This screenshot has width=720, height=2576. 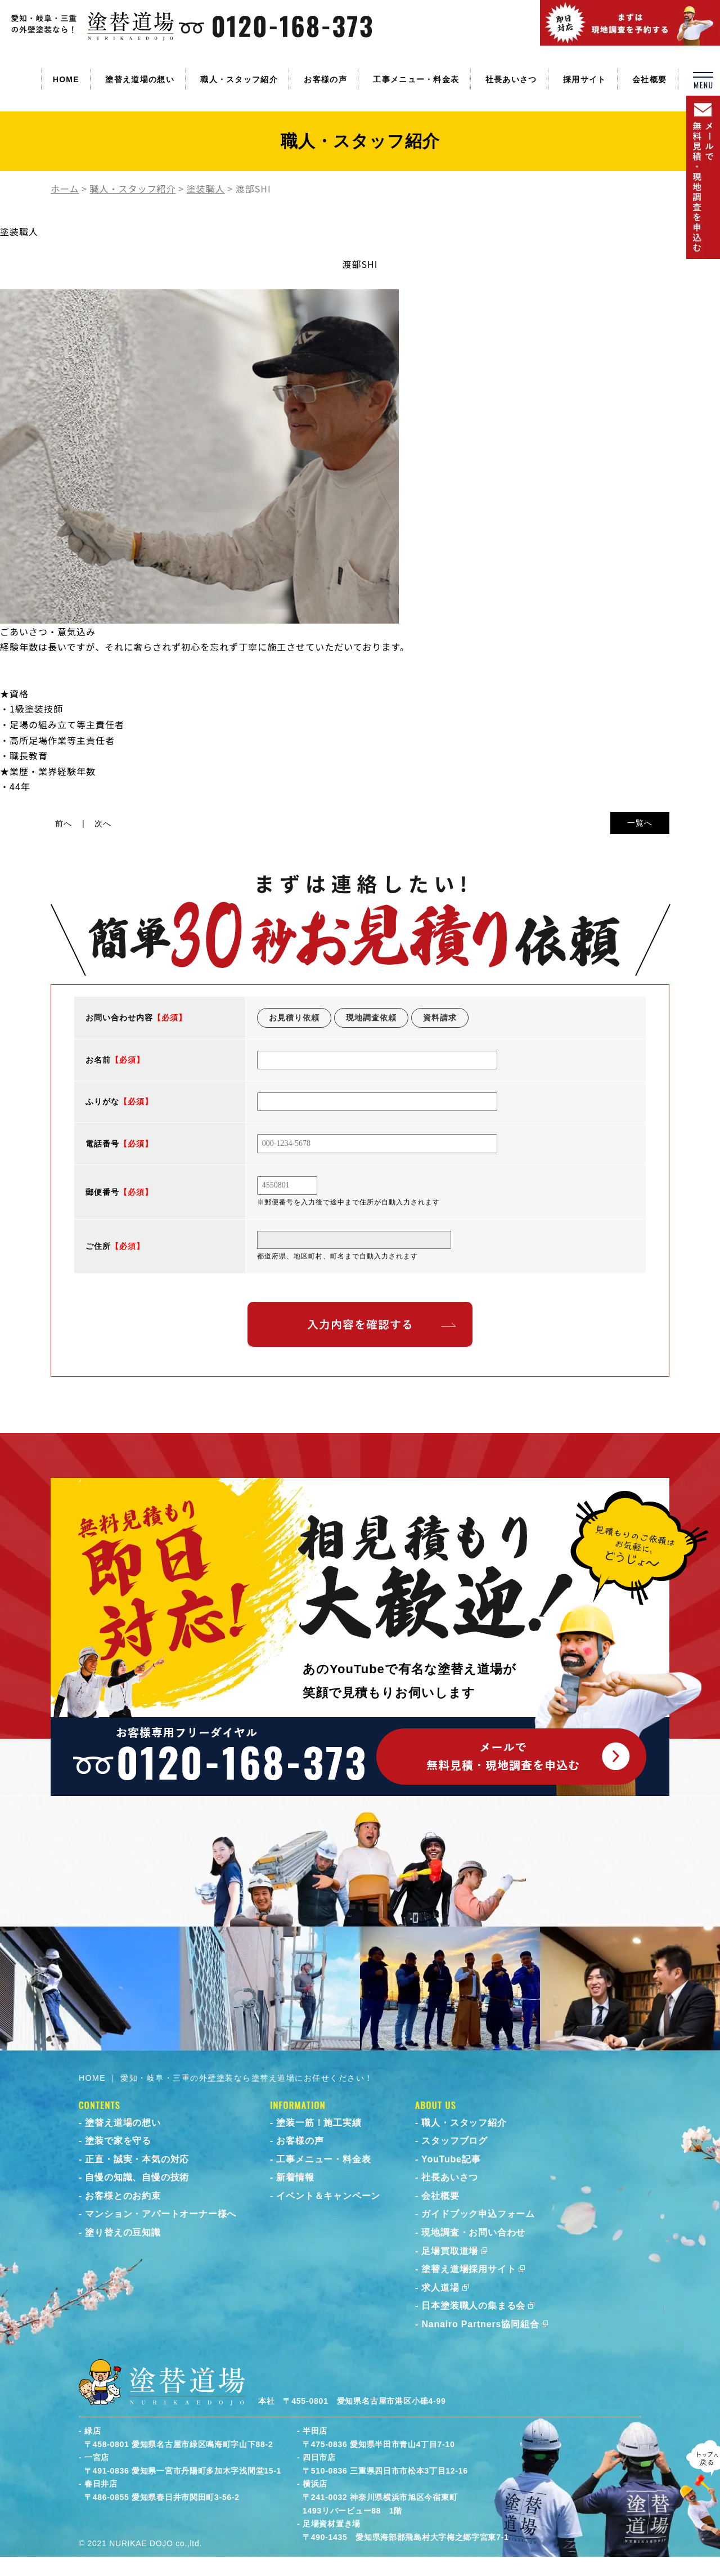 What do you see at coordinates (473, 2232) in the screenshot?
I see `現地調査・お問い合わせ` at bounding box center [473, 2232].